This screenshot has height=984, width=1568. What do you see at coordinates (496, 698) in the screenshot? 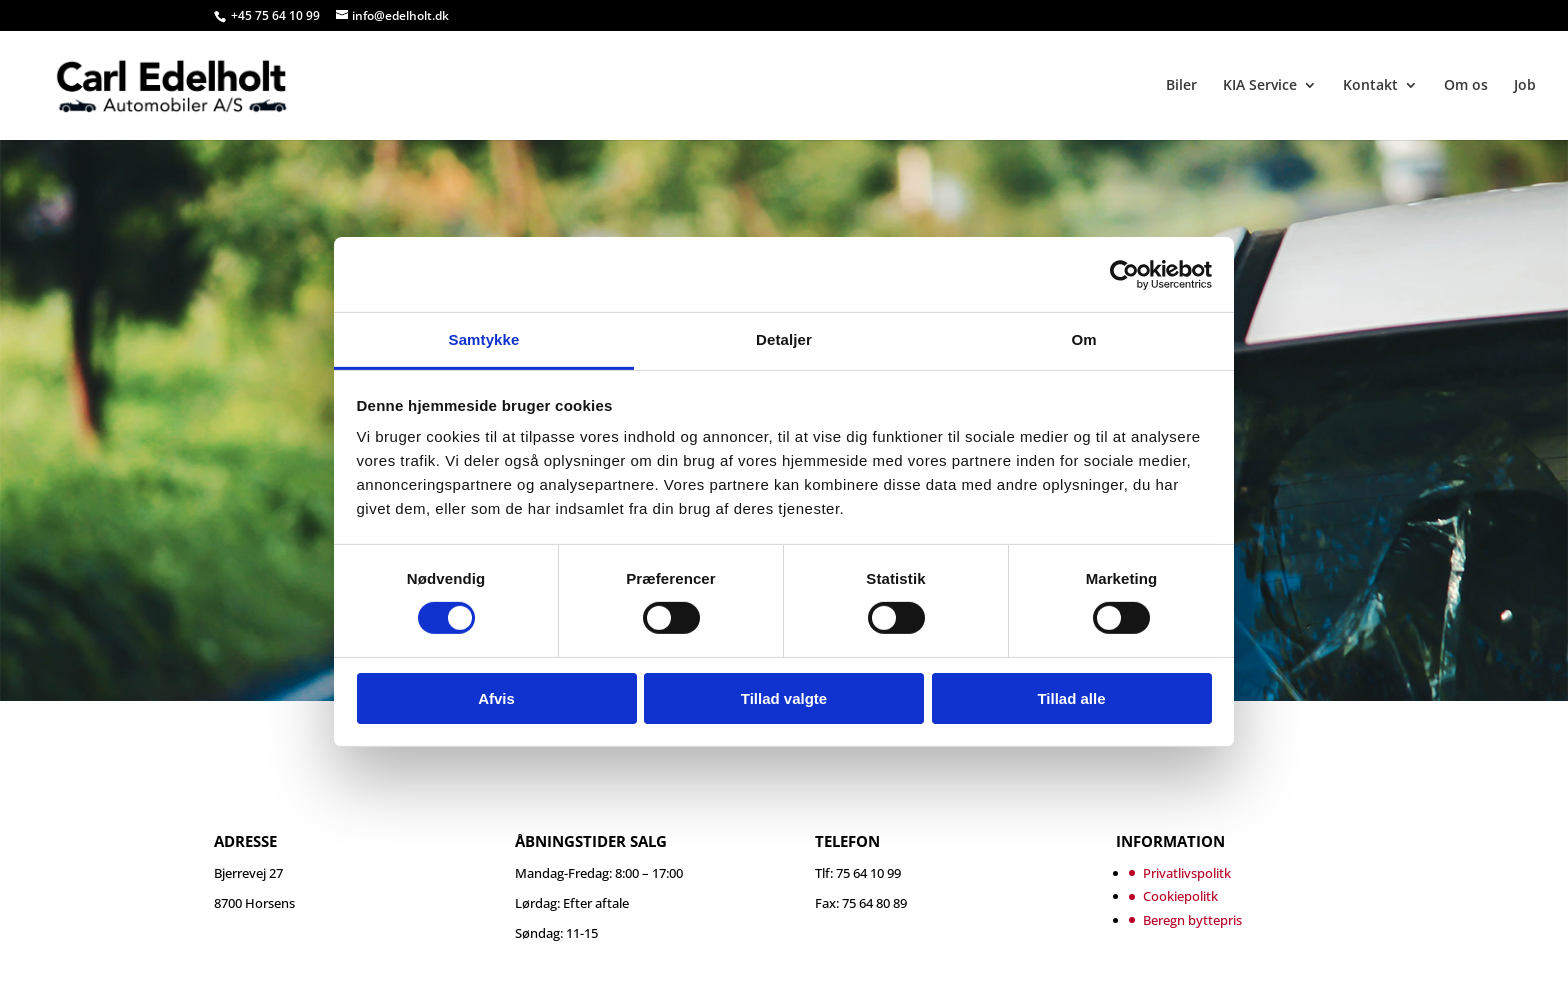
I see `Afvis` at bounding box center [496, 698].